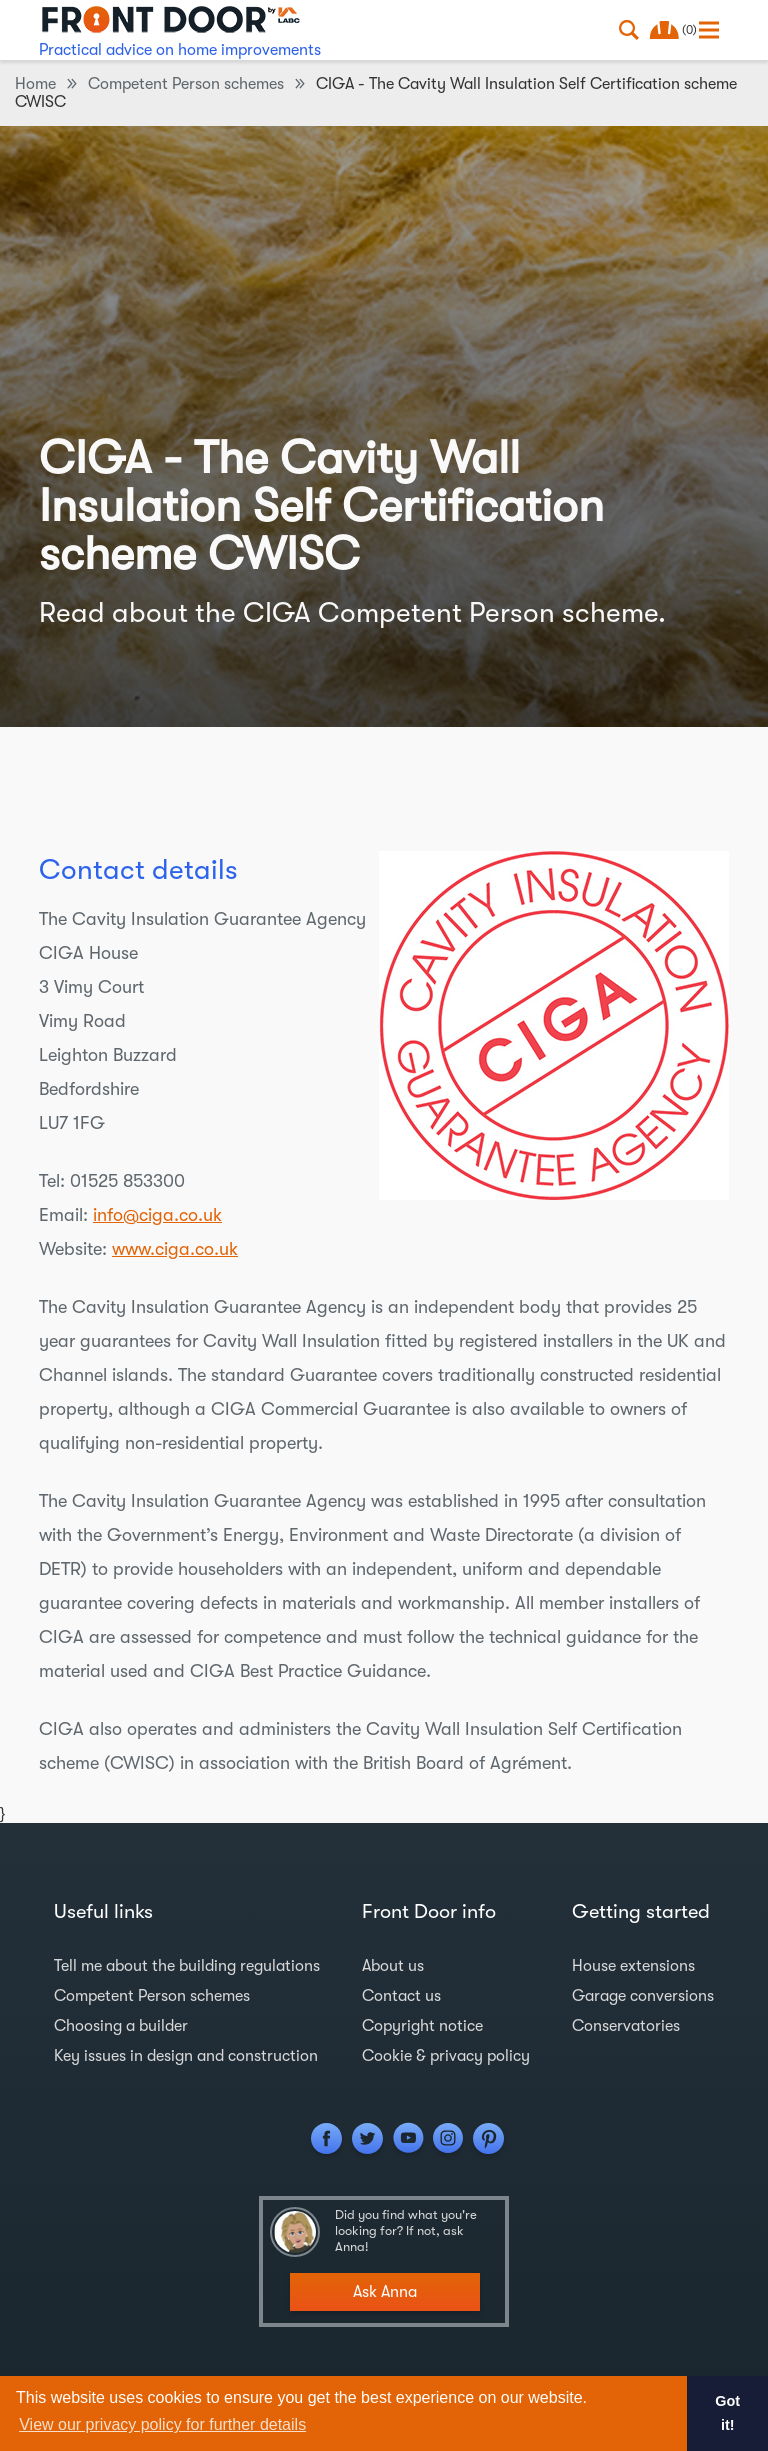 The image size is (768, 2451). What do you see at coordinates (626, 2026) in the screenshot?
I see `Conservatories` at bounding box center [626, 2026].